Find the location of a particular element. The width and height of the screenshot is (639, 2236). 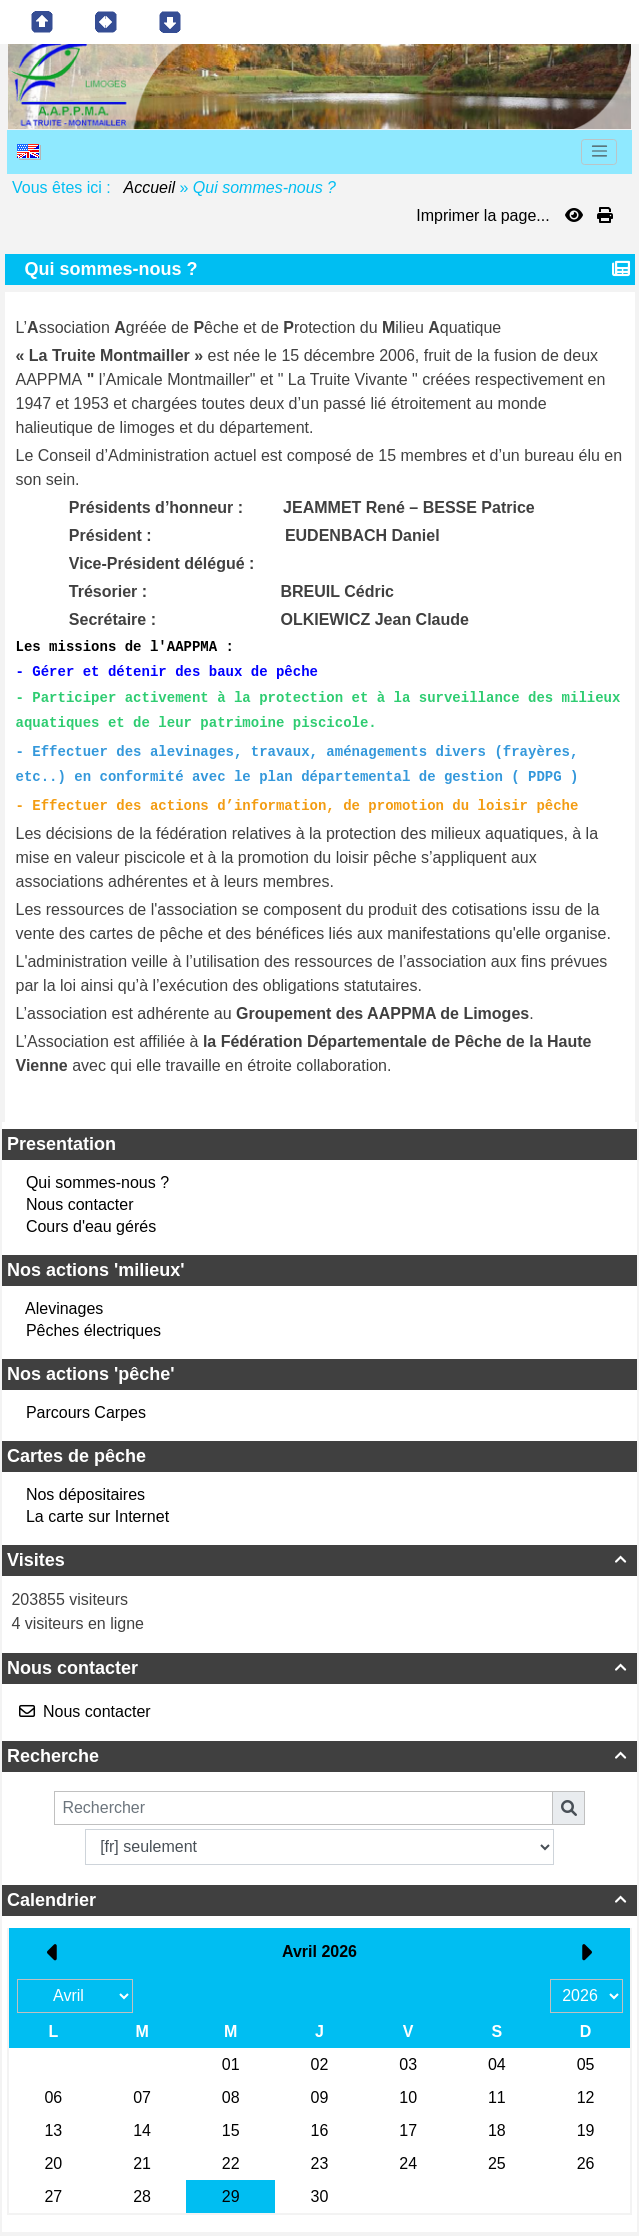

Pêches électriques is located at coordinates (93, 1330).